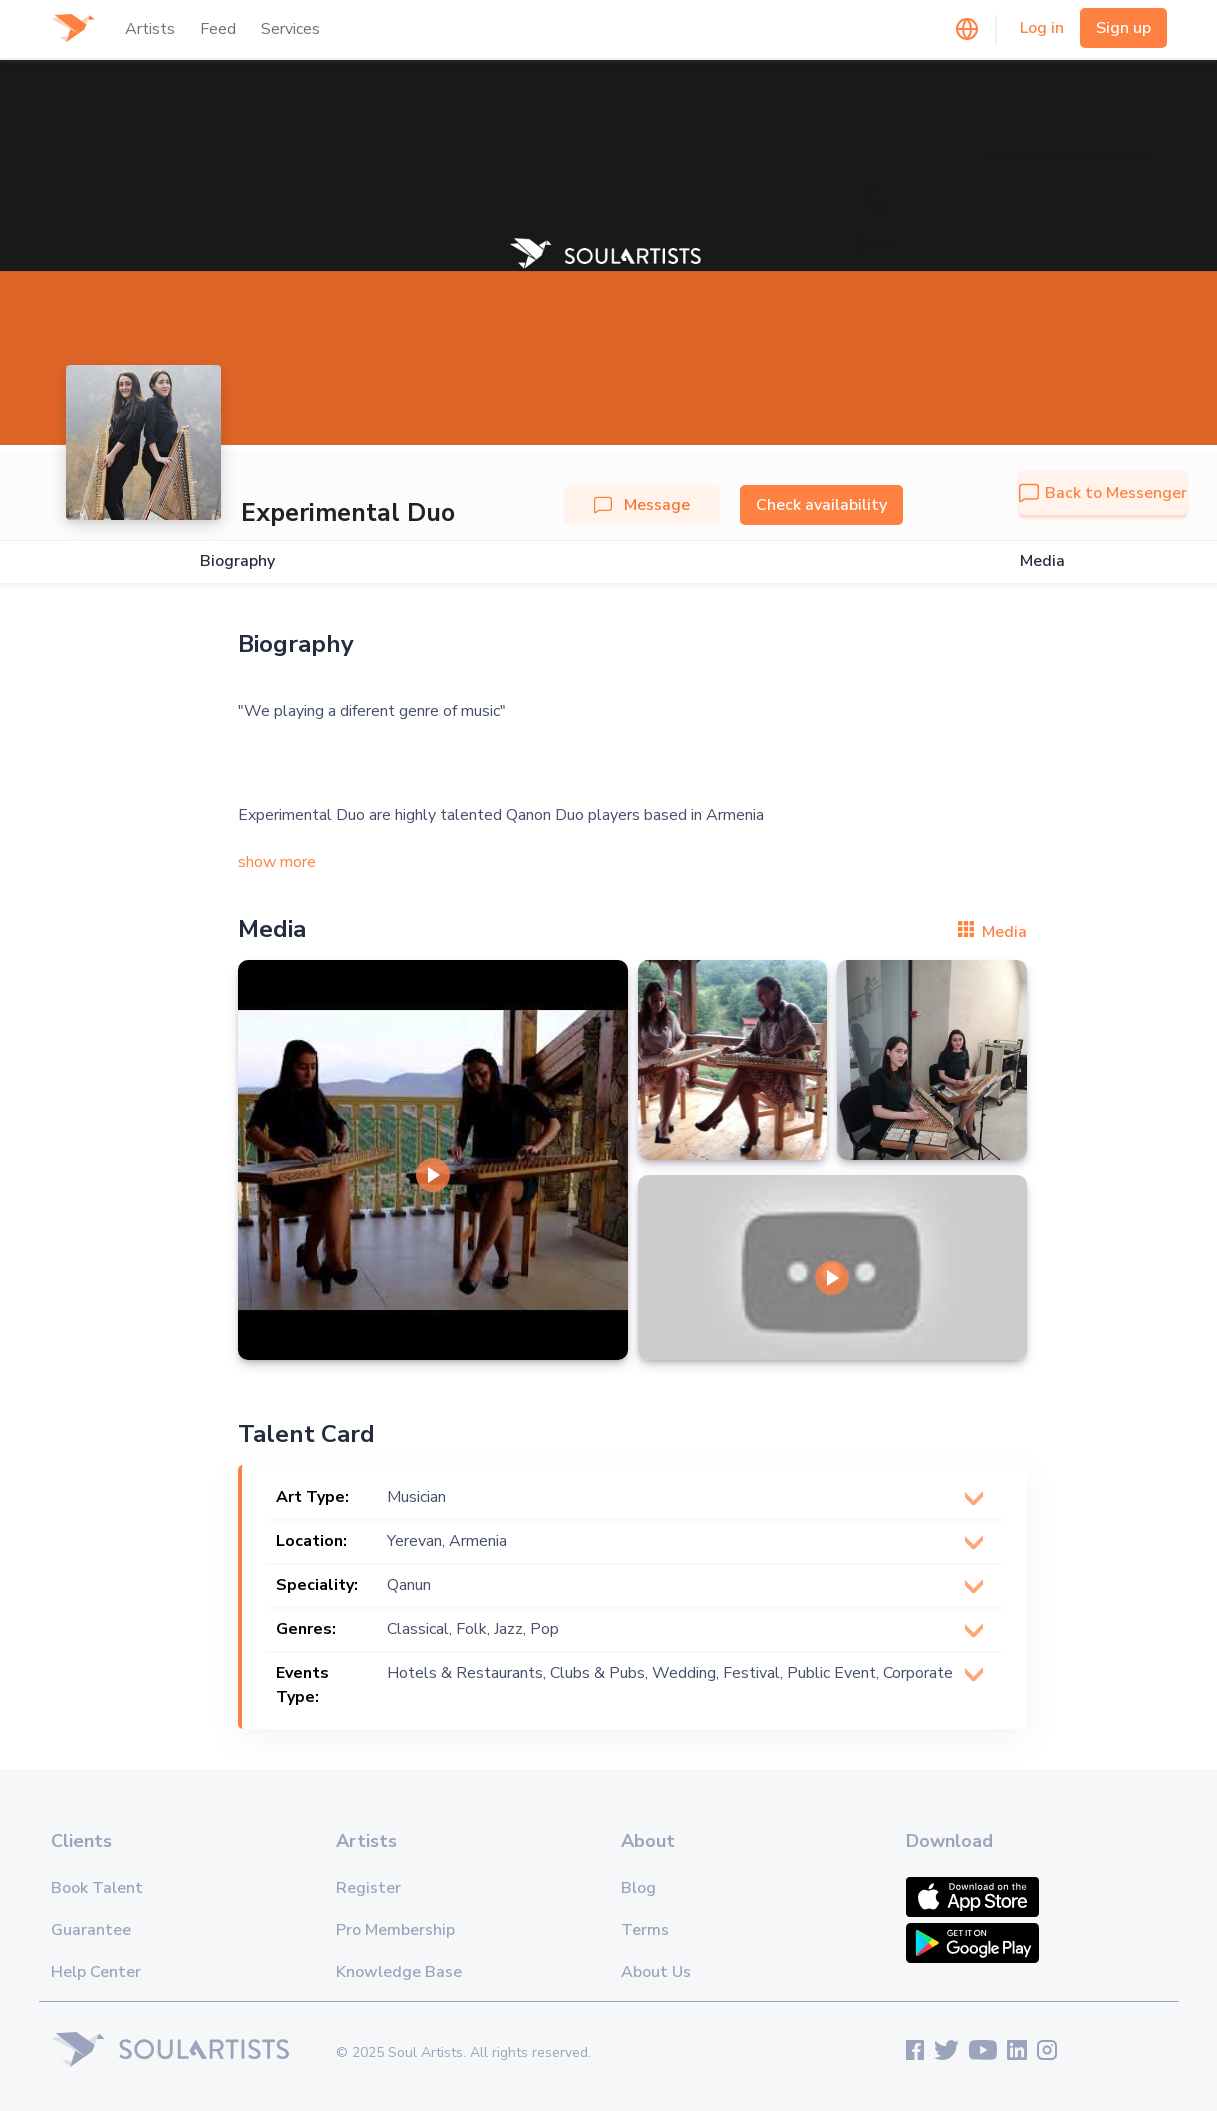 Image resolution: width=1217 pixels, height=2111 pixels. What do you see at coordinates (638, 1888) in the screenshot?
I see `Blog` at bounding box center [638, 1888].